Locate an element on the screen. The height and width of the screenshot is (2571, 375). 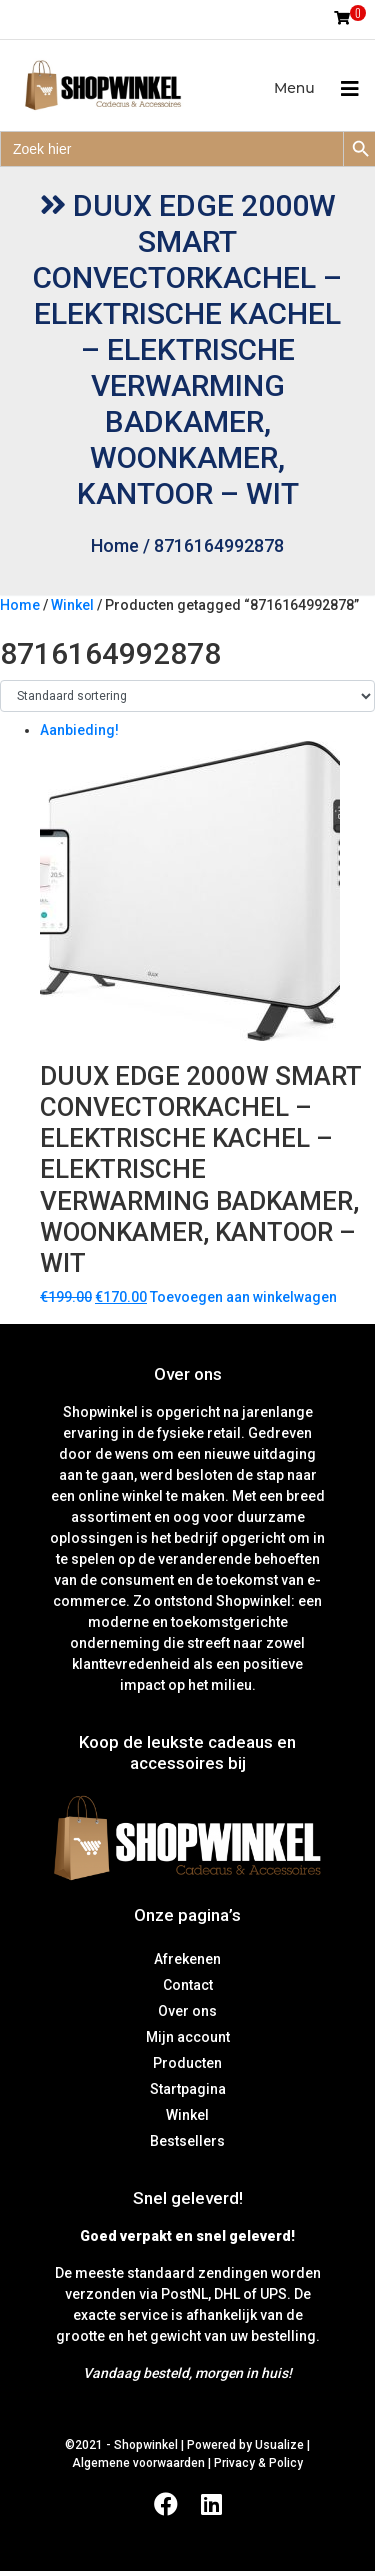
Contact is located at coordinates (188, 1985).